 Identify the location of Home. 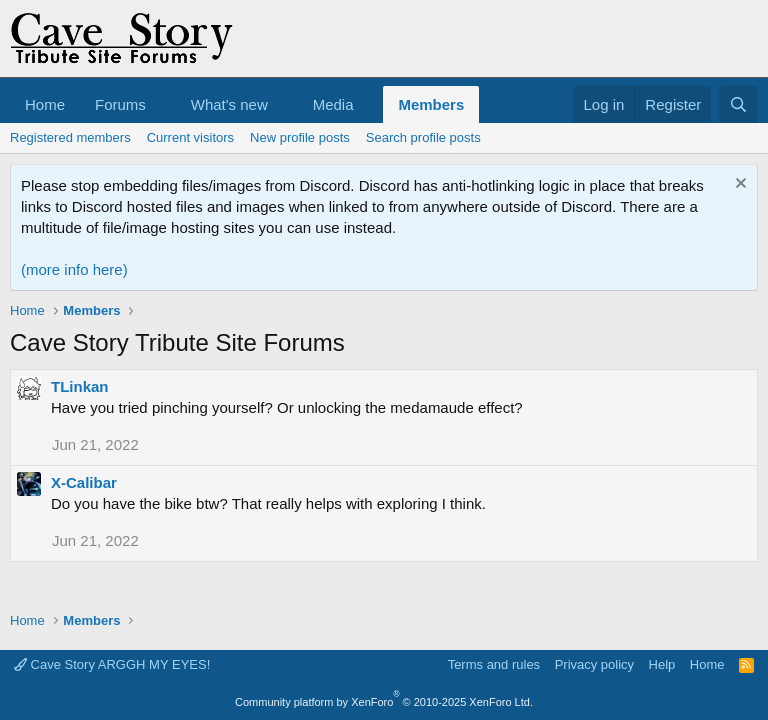
(45, 104).